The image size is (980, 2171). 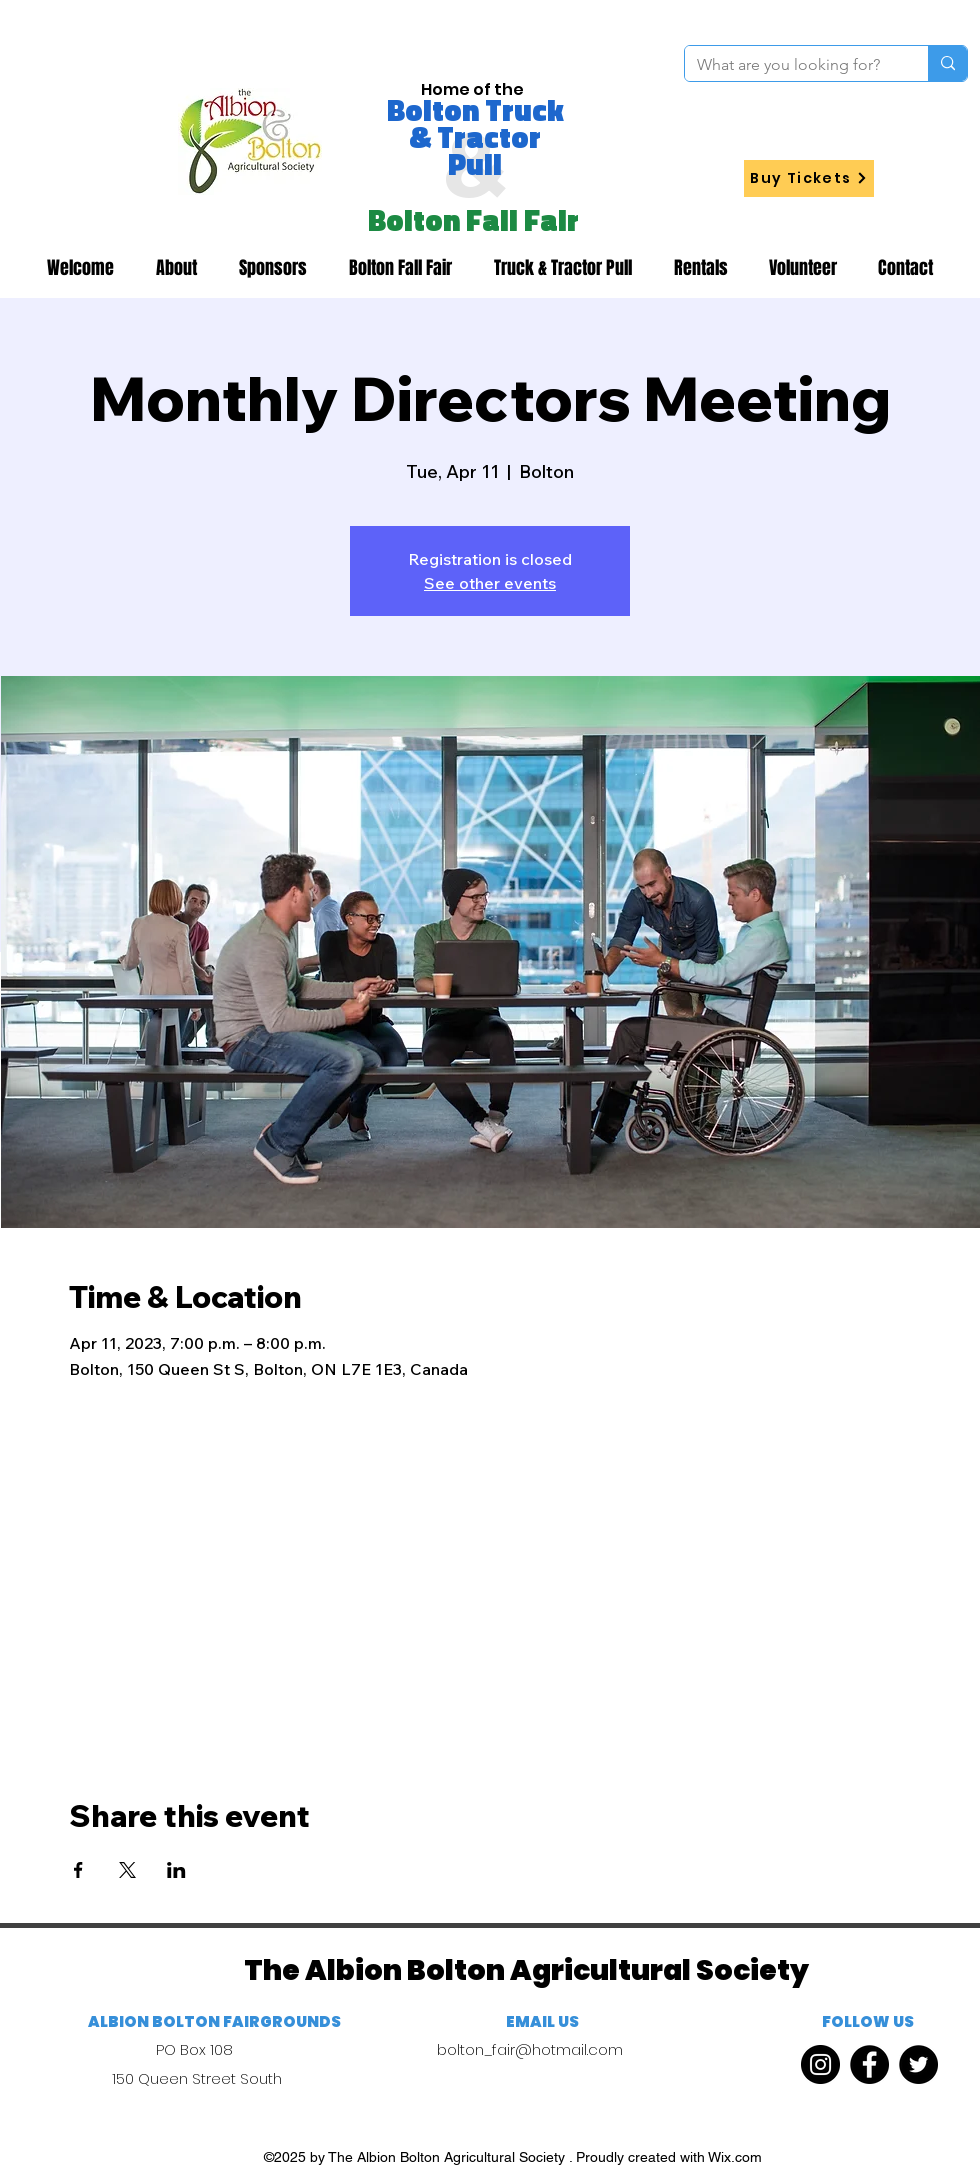 What do you see at coordinates (918, 2064) in the screenshot?
I see `[Twitter]` at bounding box center [918, 2064].